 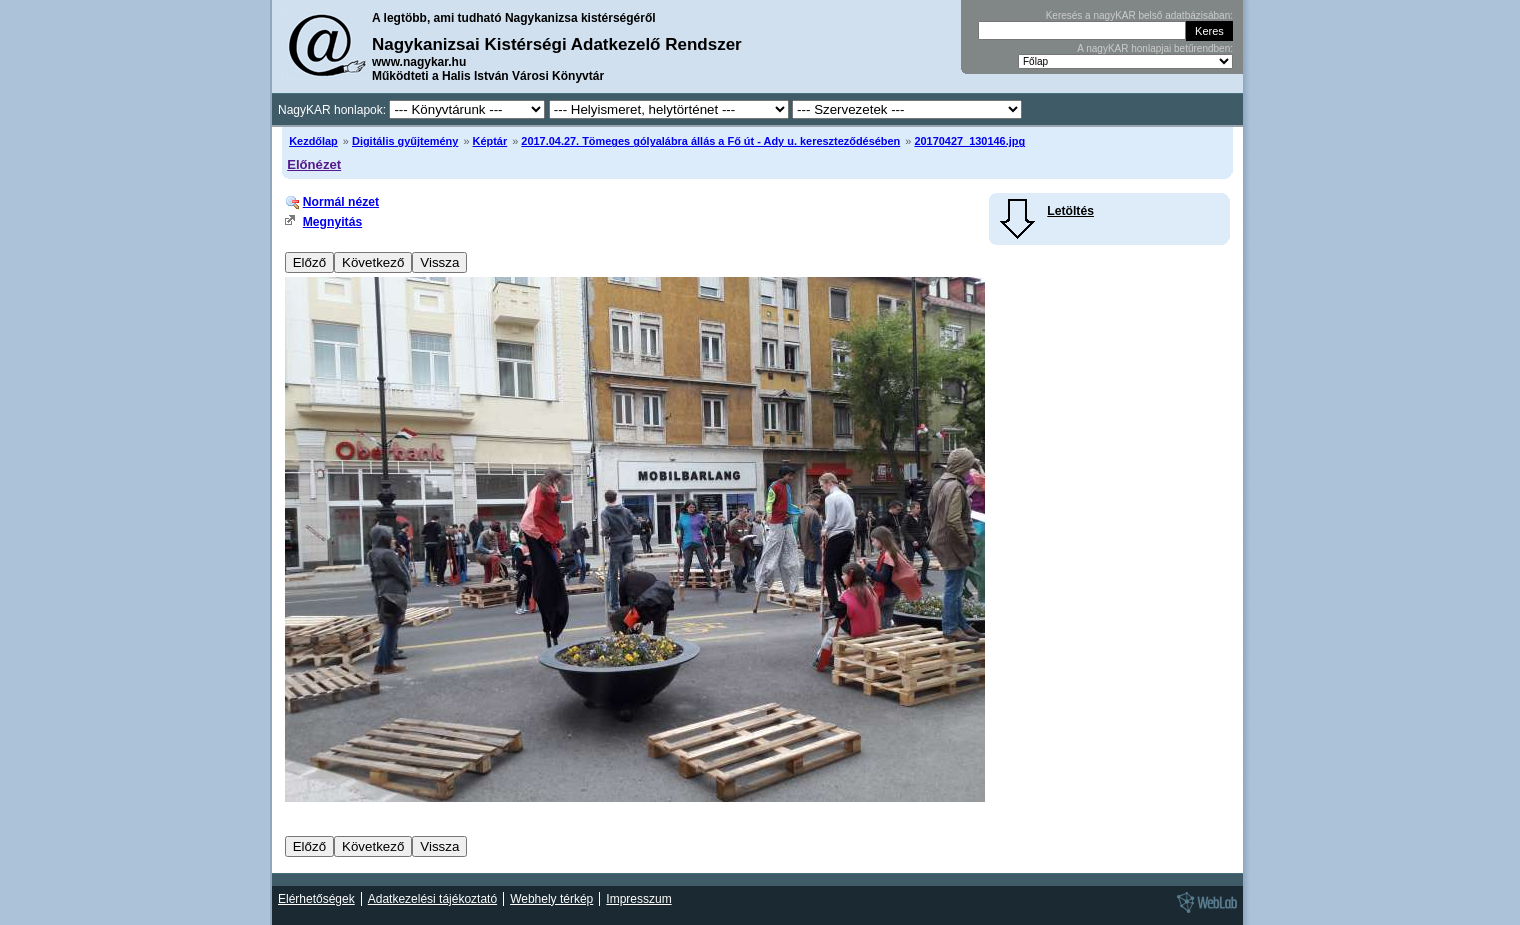 I want to click on Előnézet, so click(x=314, y=164).